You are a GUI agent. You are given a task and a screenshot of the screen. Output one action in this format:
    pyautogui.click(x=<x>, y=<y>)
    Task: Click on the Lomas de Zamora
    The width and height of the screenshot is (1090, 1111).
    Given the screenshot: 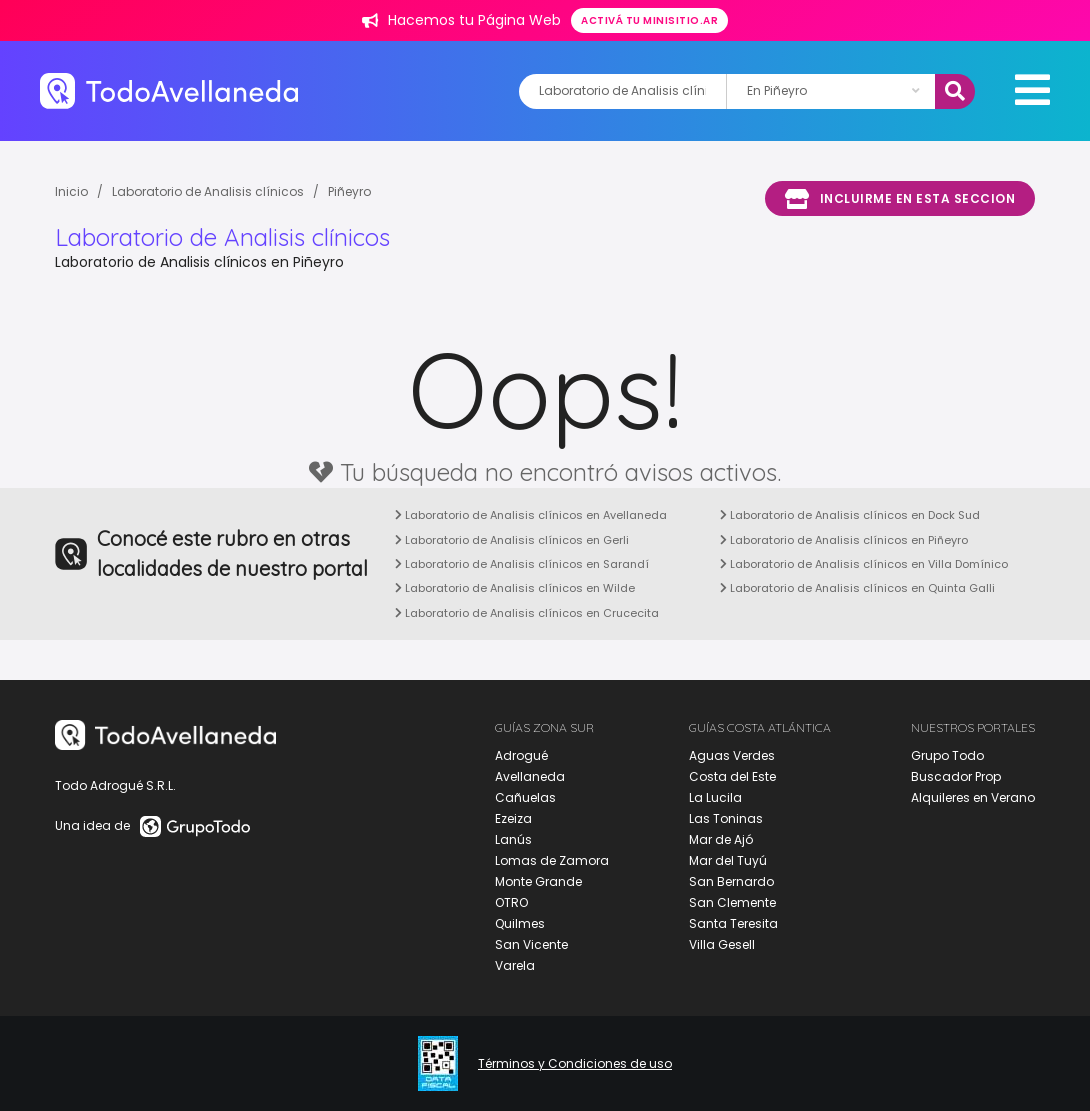 What is the action you would take?
    pyautogui.click(x=552, y=860)
    